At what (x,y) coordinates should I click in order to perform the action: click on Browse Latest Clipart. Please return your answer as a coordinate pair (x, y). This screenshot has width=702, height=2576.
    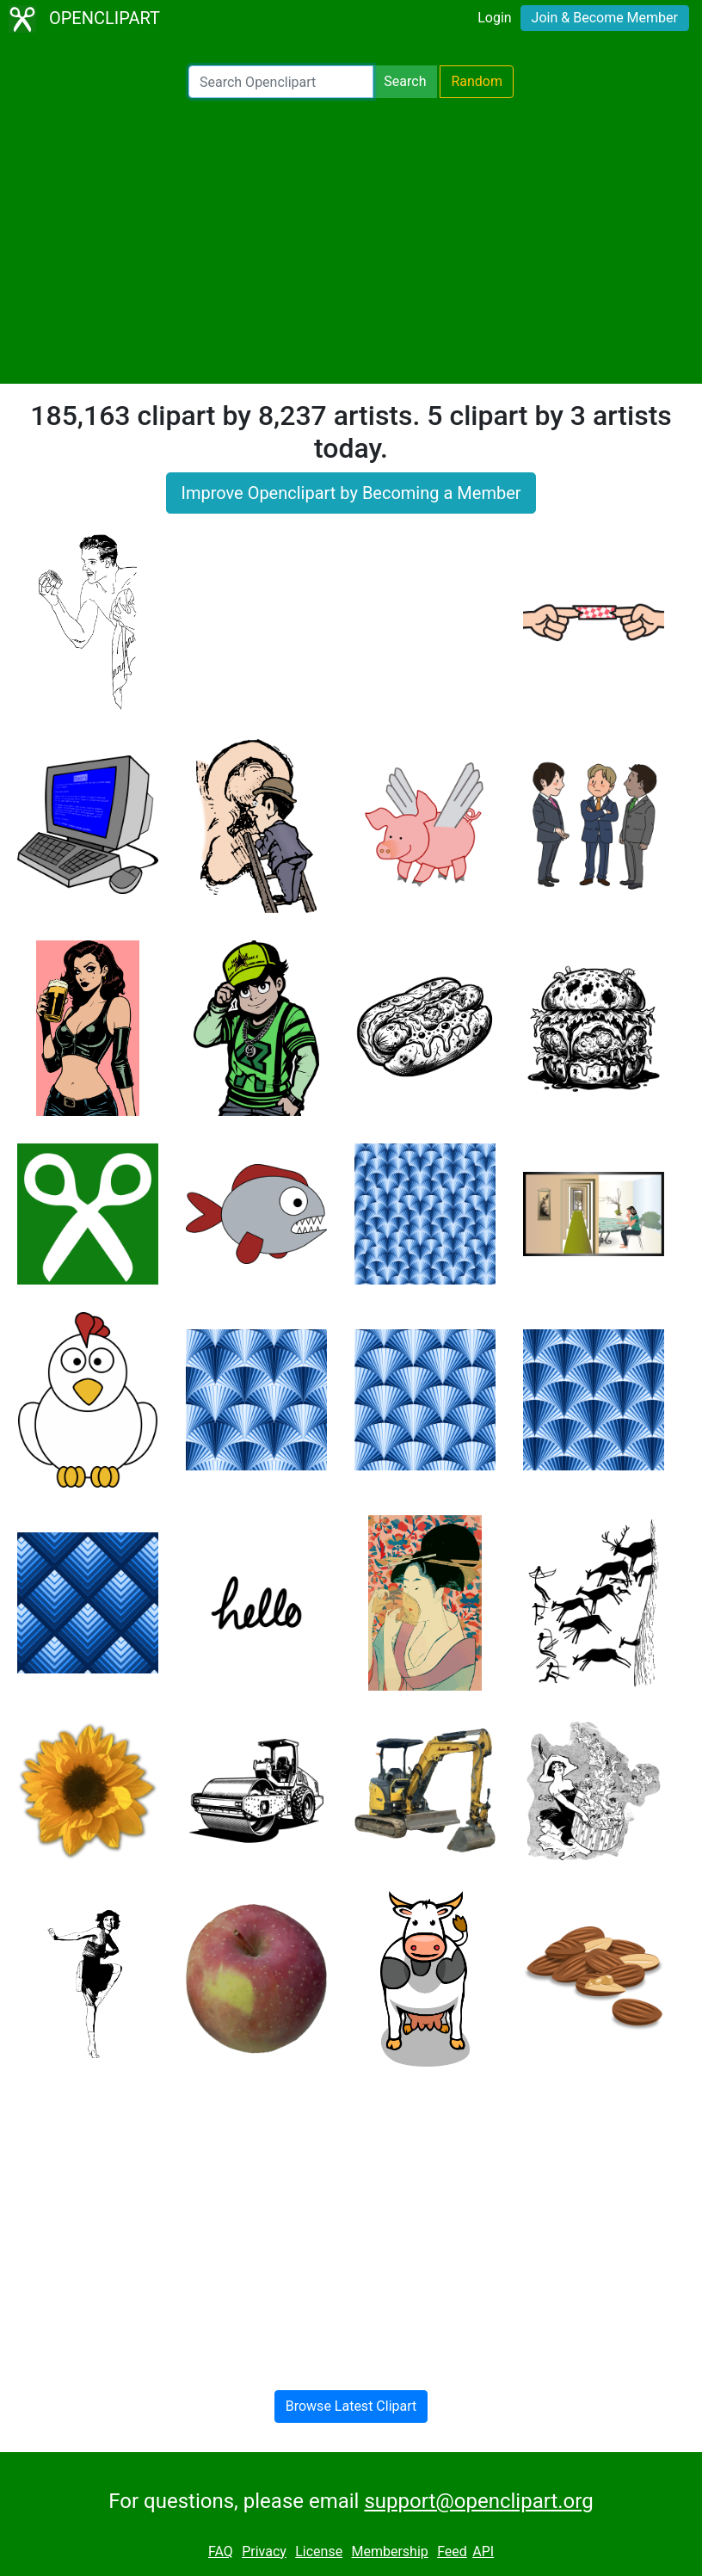
    Looking at the image, I should click on (351, 2406).